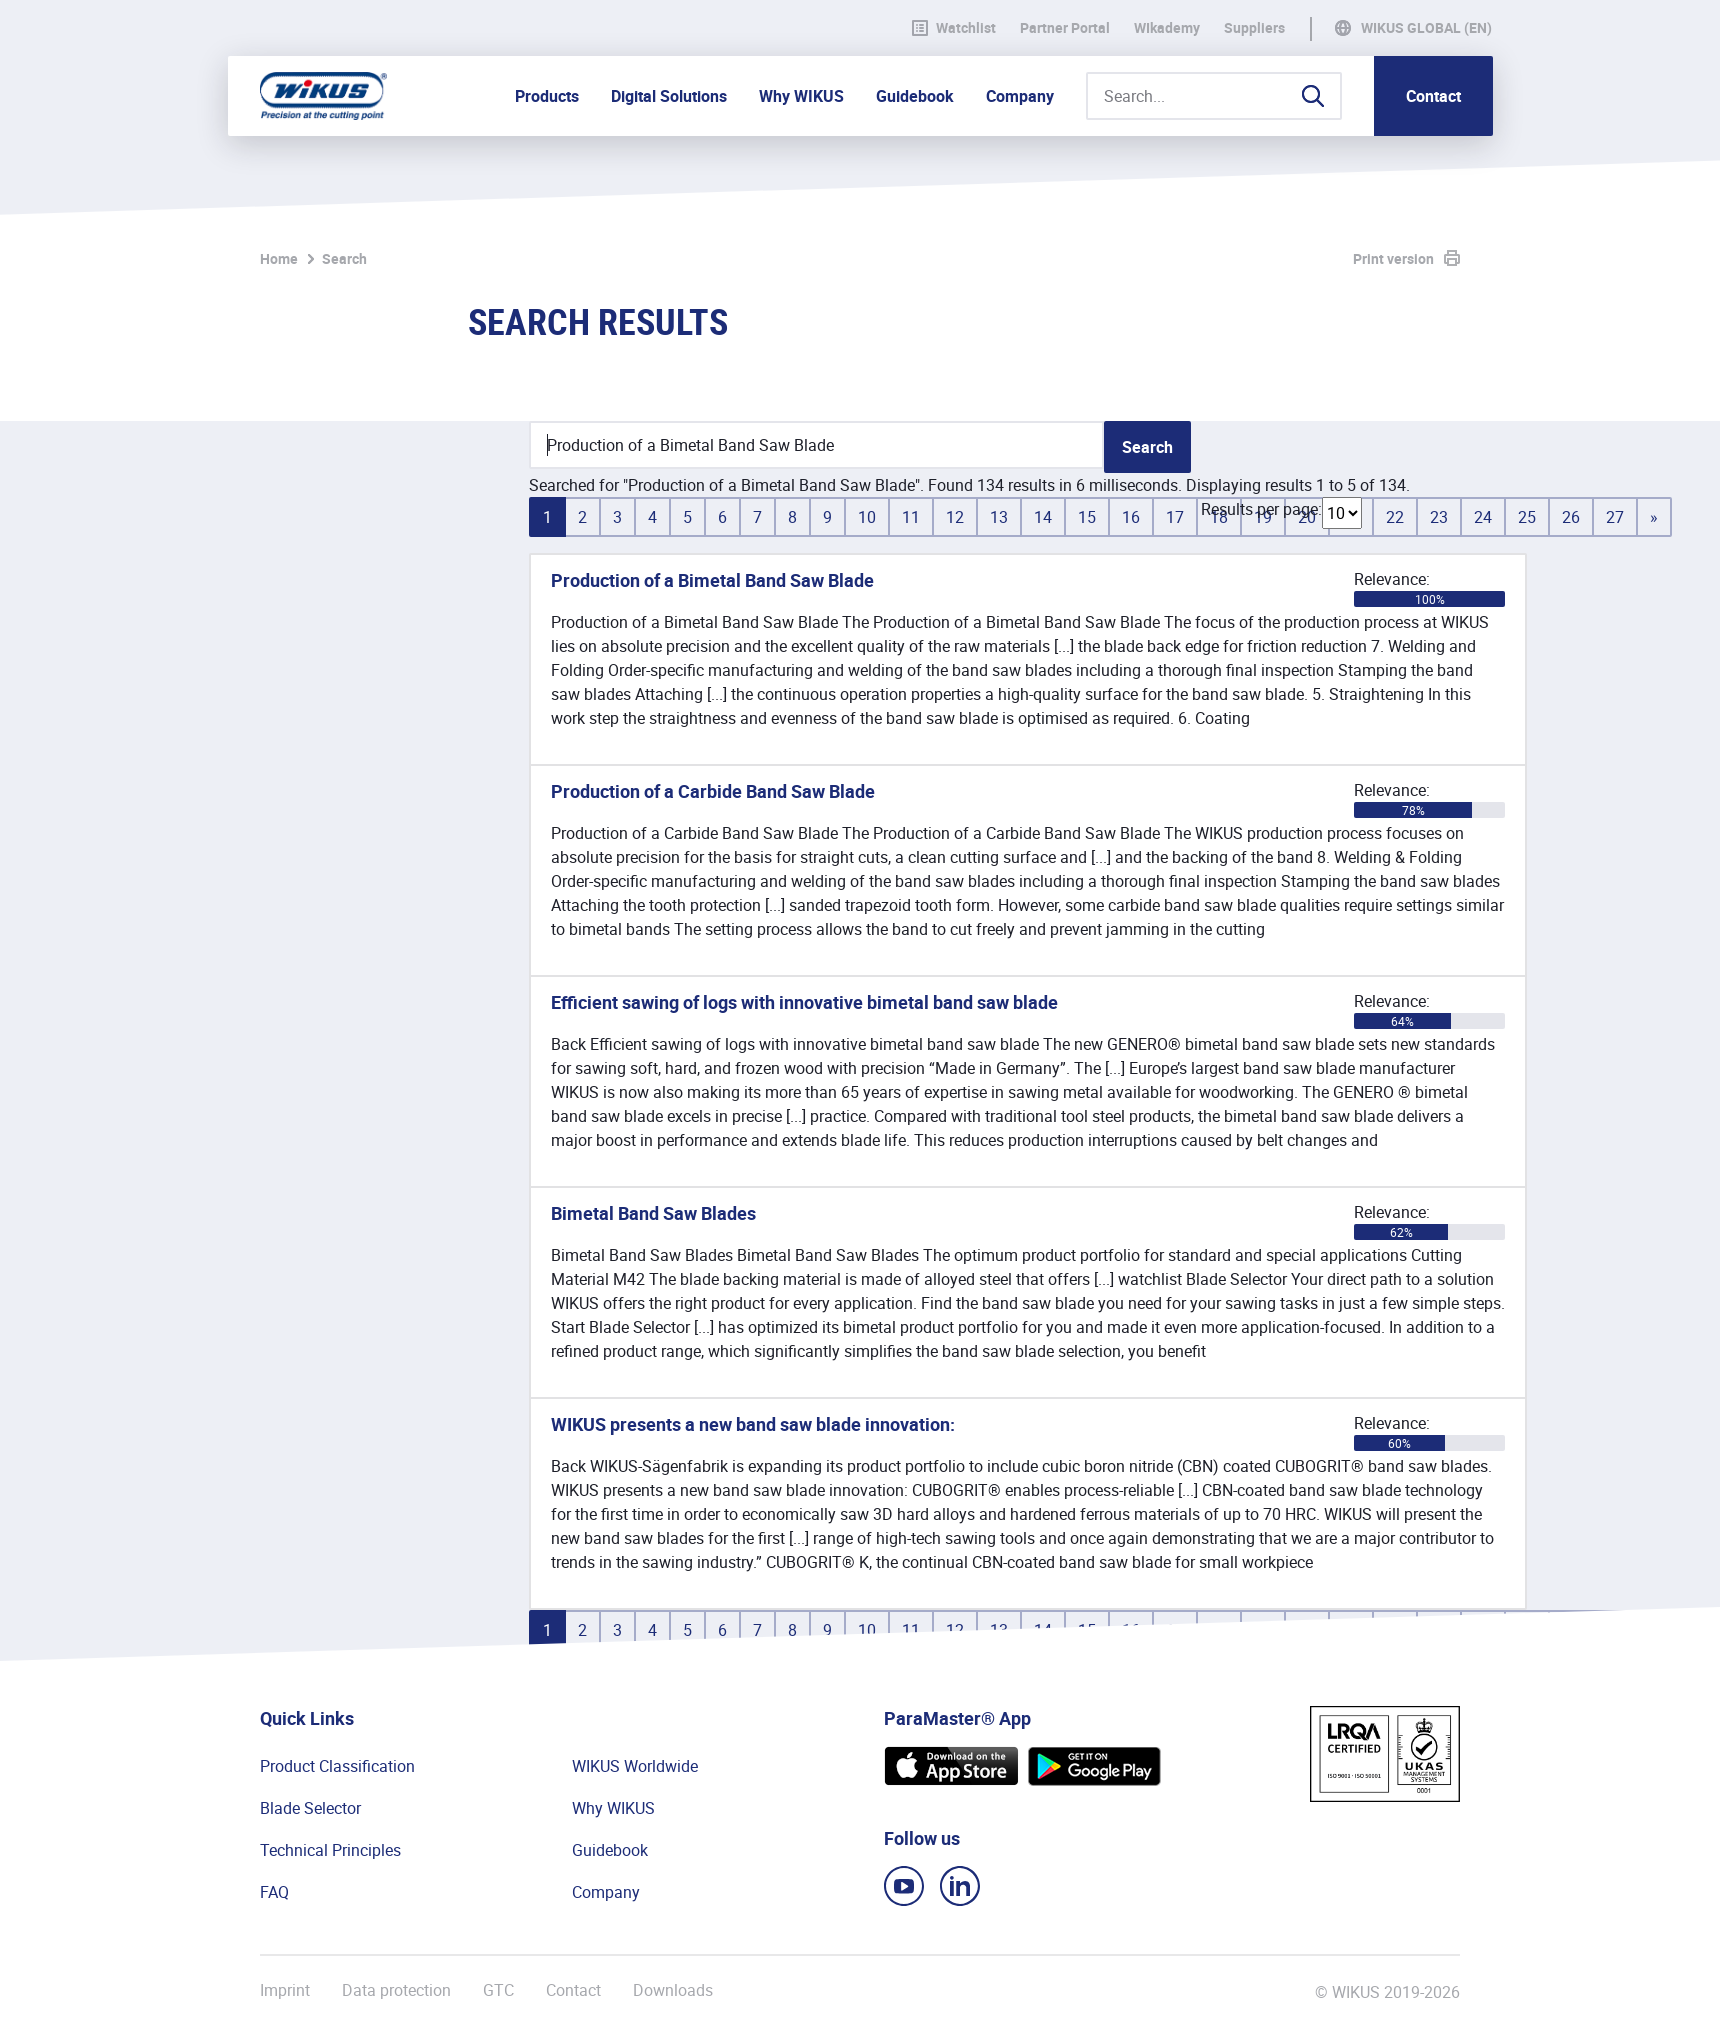 The height and width of the screenshot is (2028, 1720). Describe the element at coordinates (1214, 96) in the screenshot. I see `[Search...]` at that location.